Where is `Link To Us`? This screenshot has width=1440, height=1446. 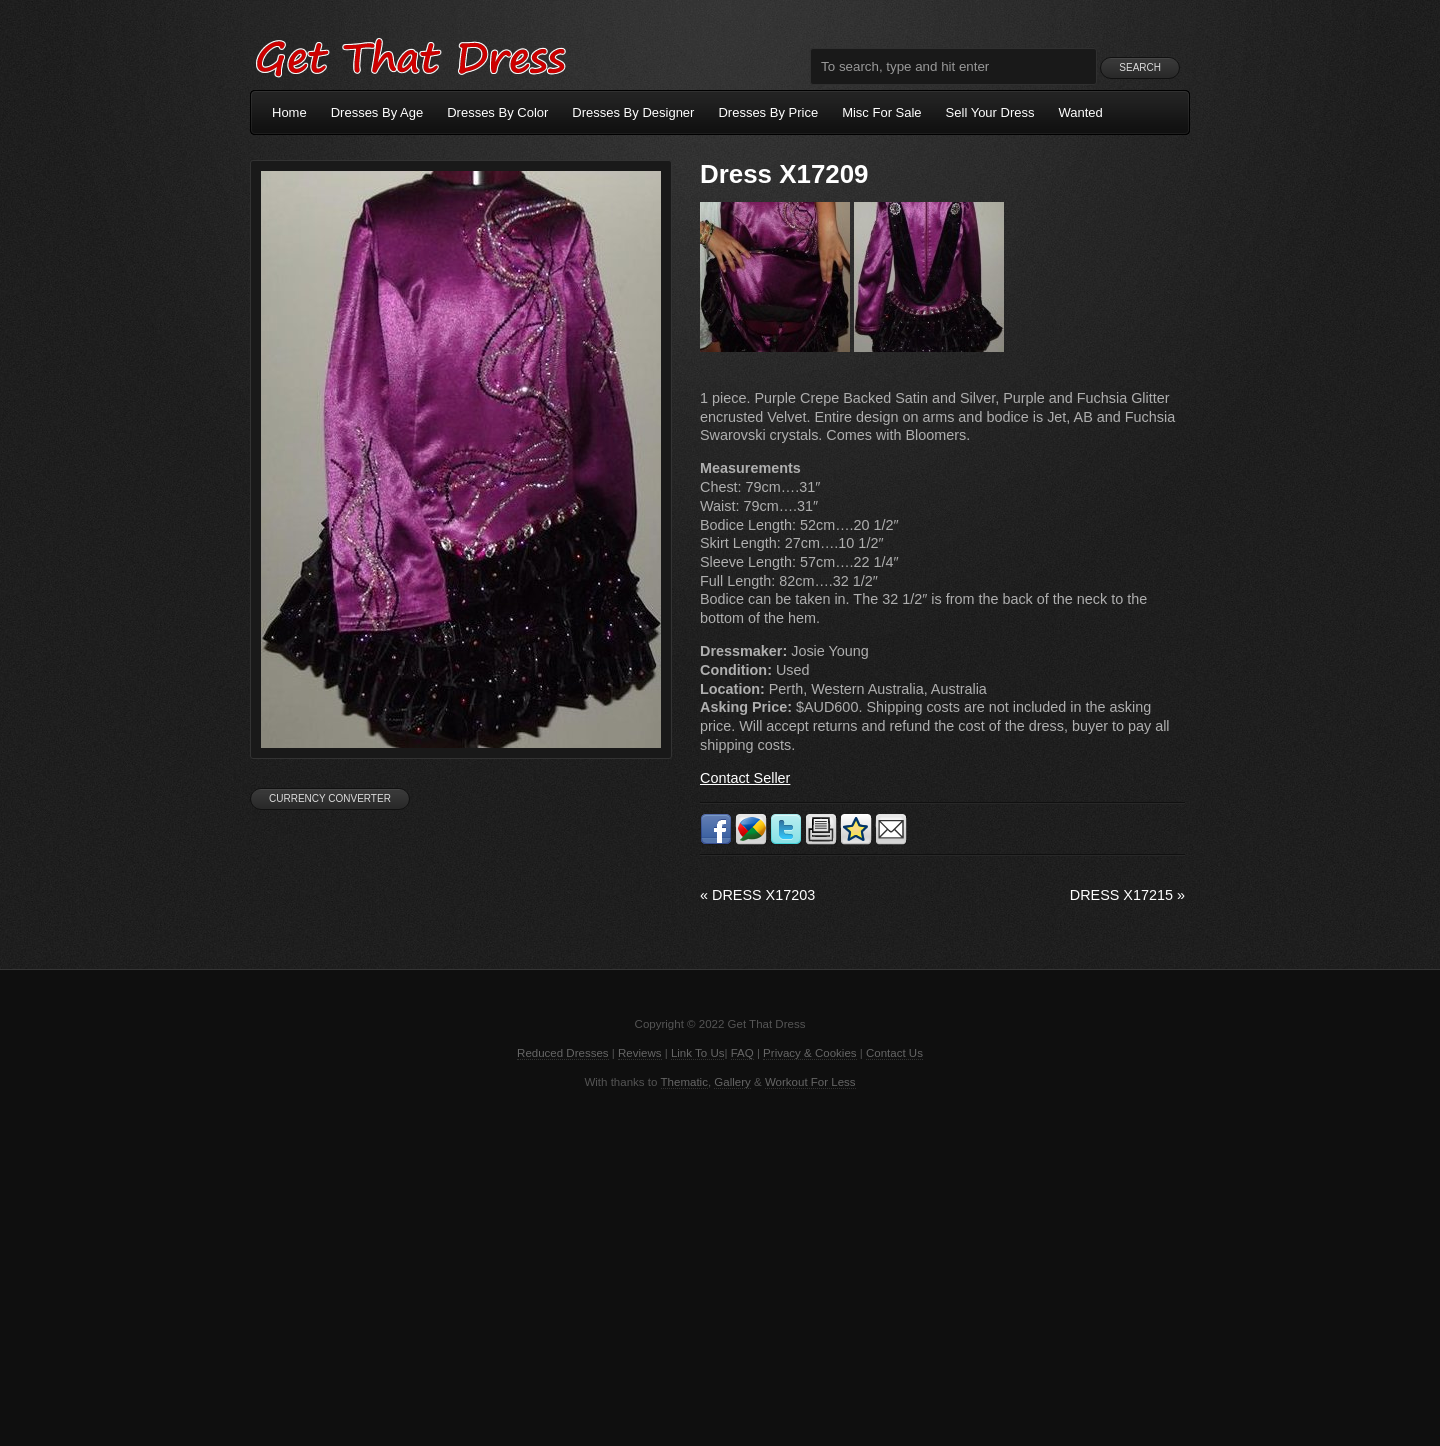
Link To Us is located at coordinates (698, 1053).